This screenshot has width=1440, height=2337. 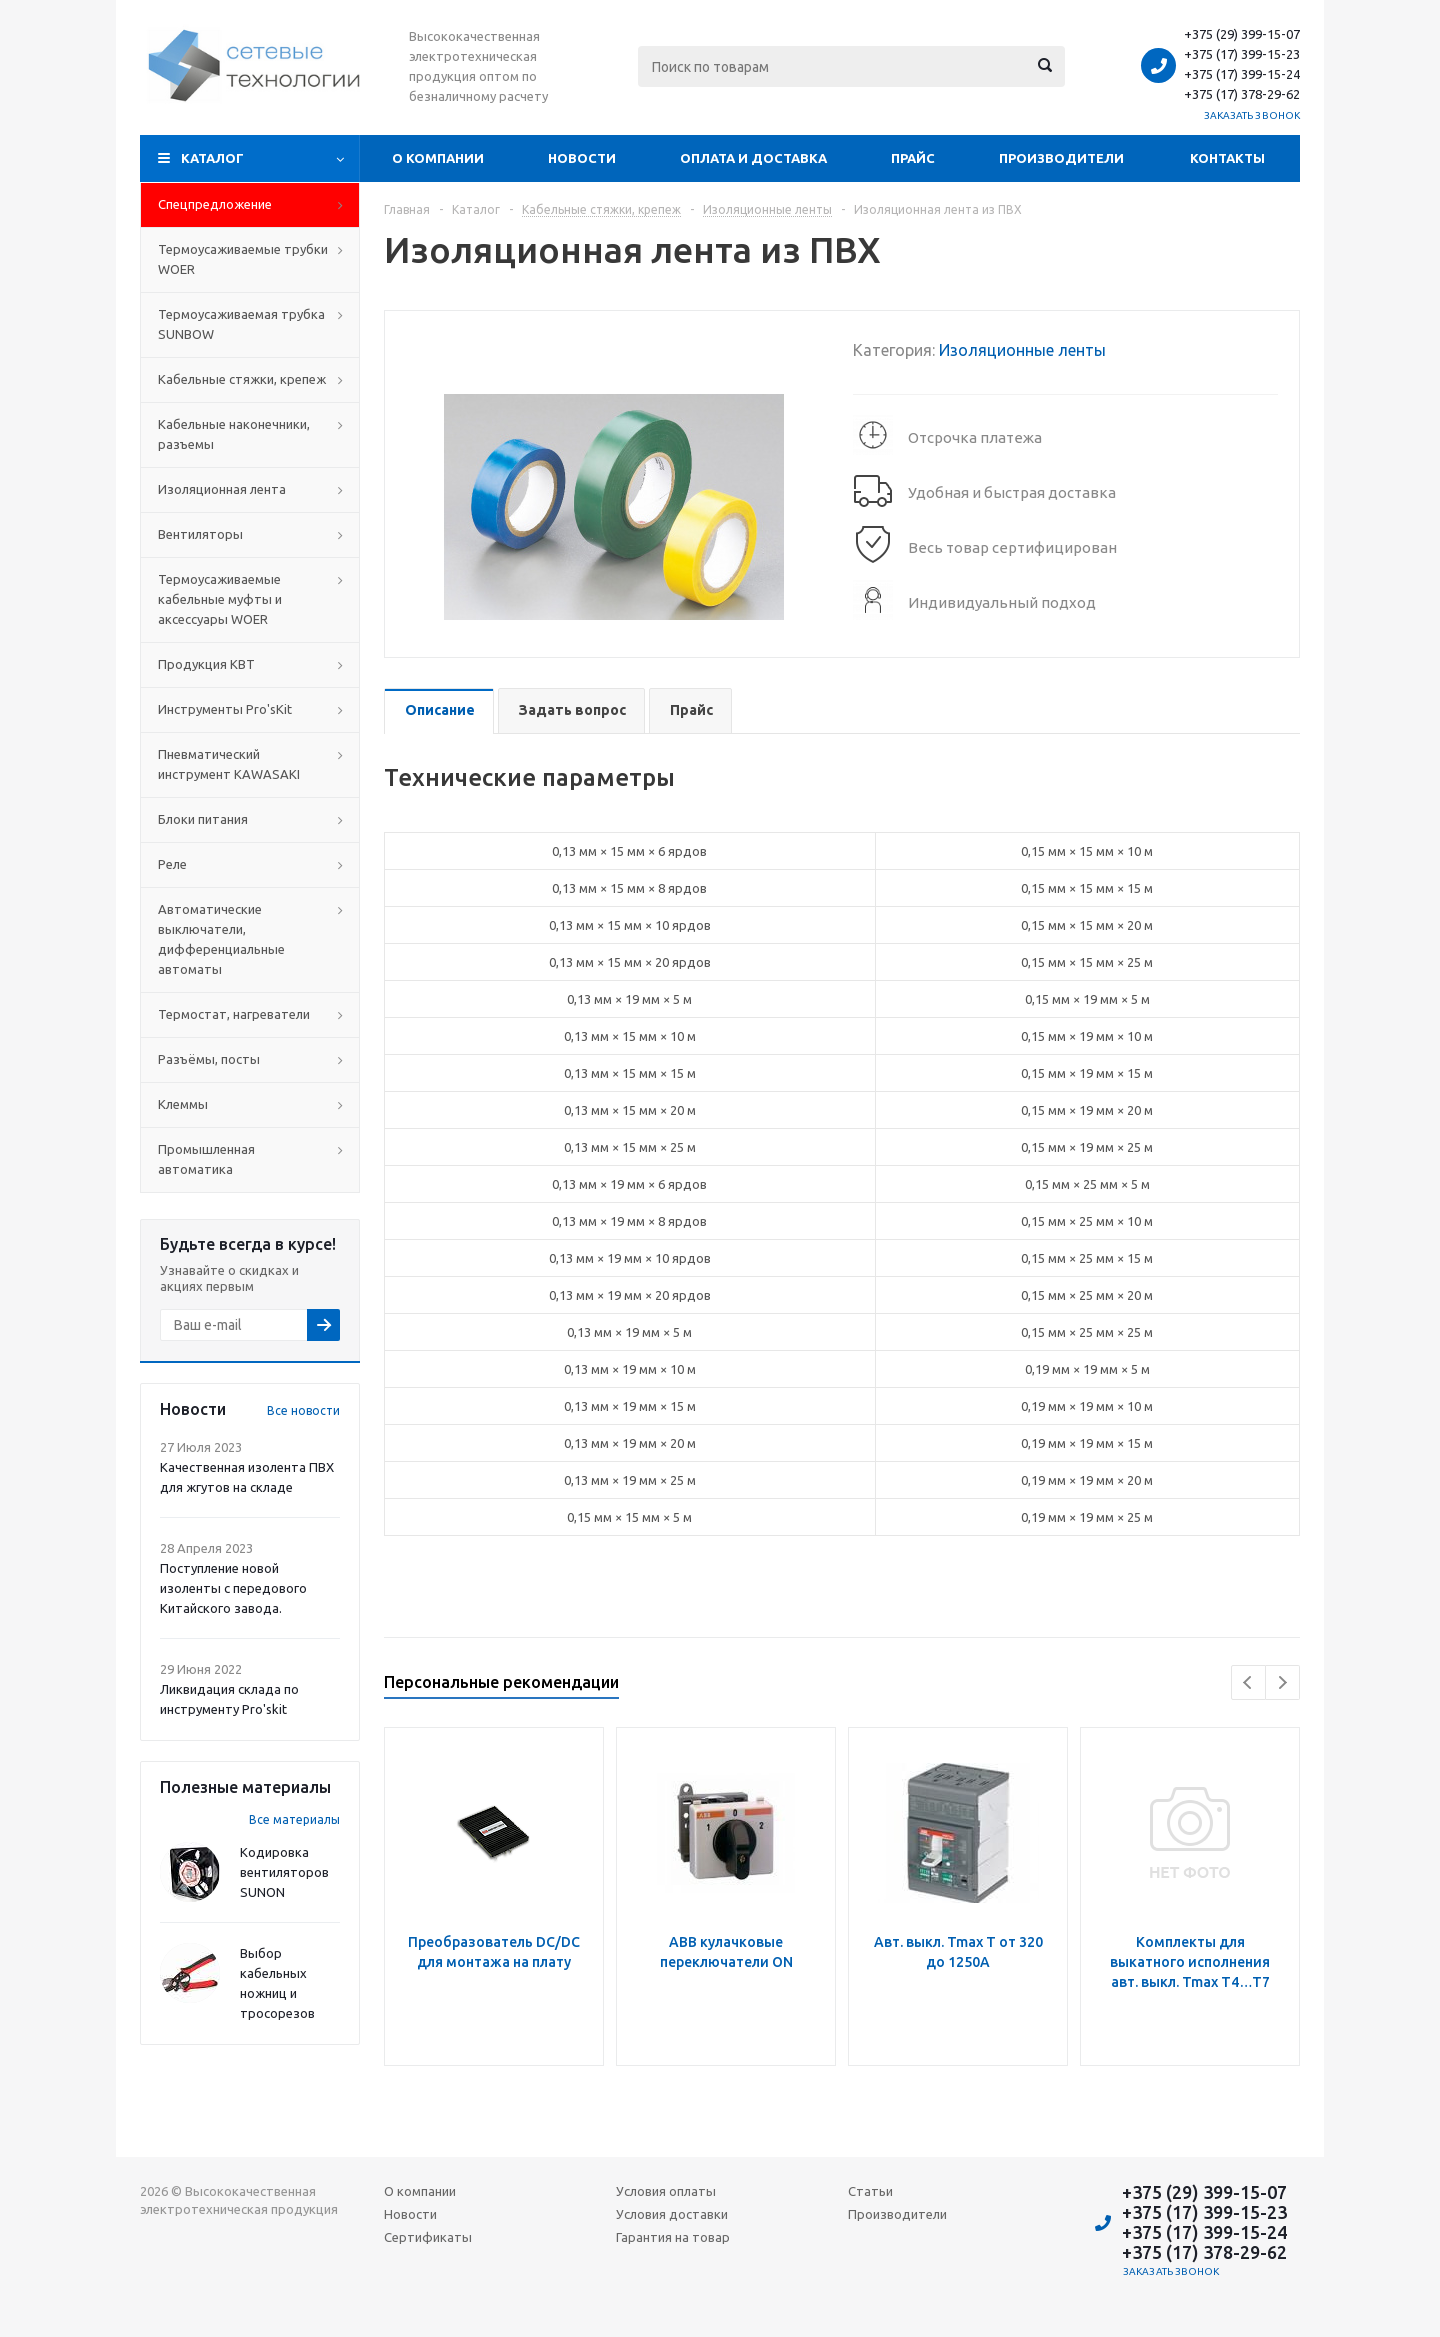 What do you see at coordinates (183, 1104) in the screenshot?
I see `Клеммы` at bounding box center [183, 1104].